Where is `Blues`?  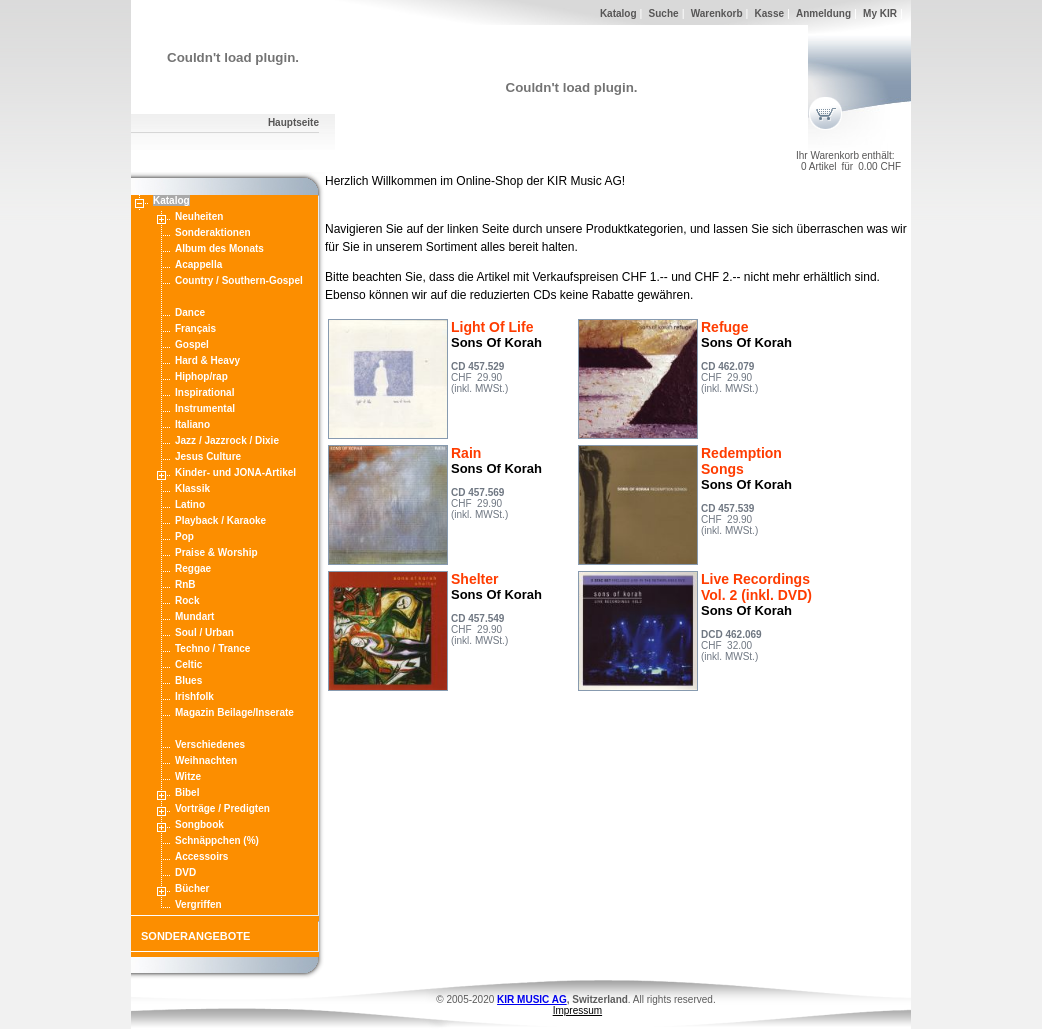
Blues is located at coordinates (188, 680).